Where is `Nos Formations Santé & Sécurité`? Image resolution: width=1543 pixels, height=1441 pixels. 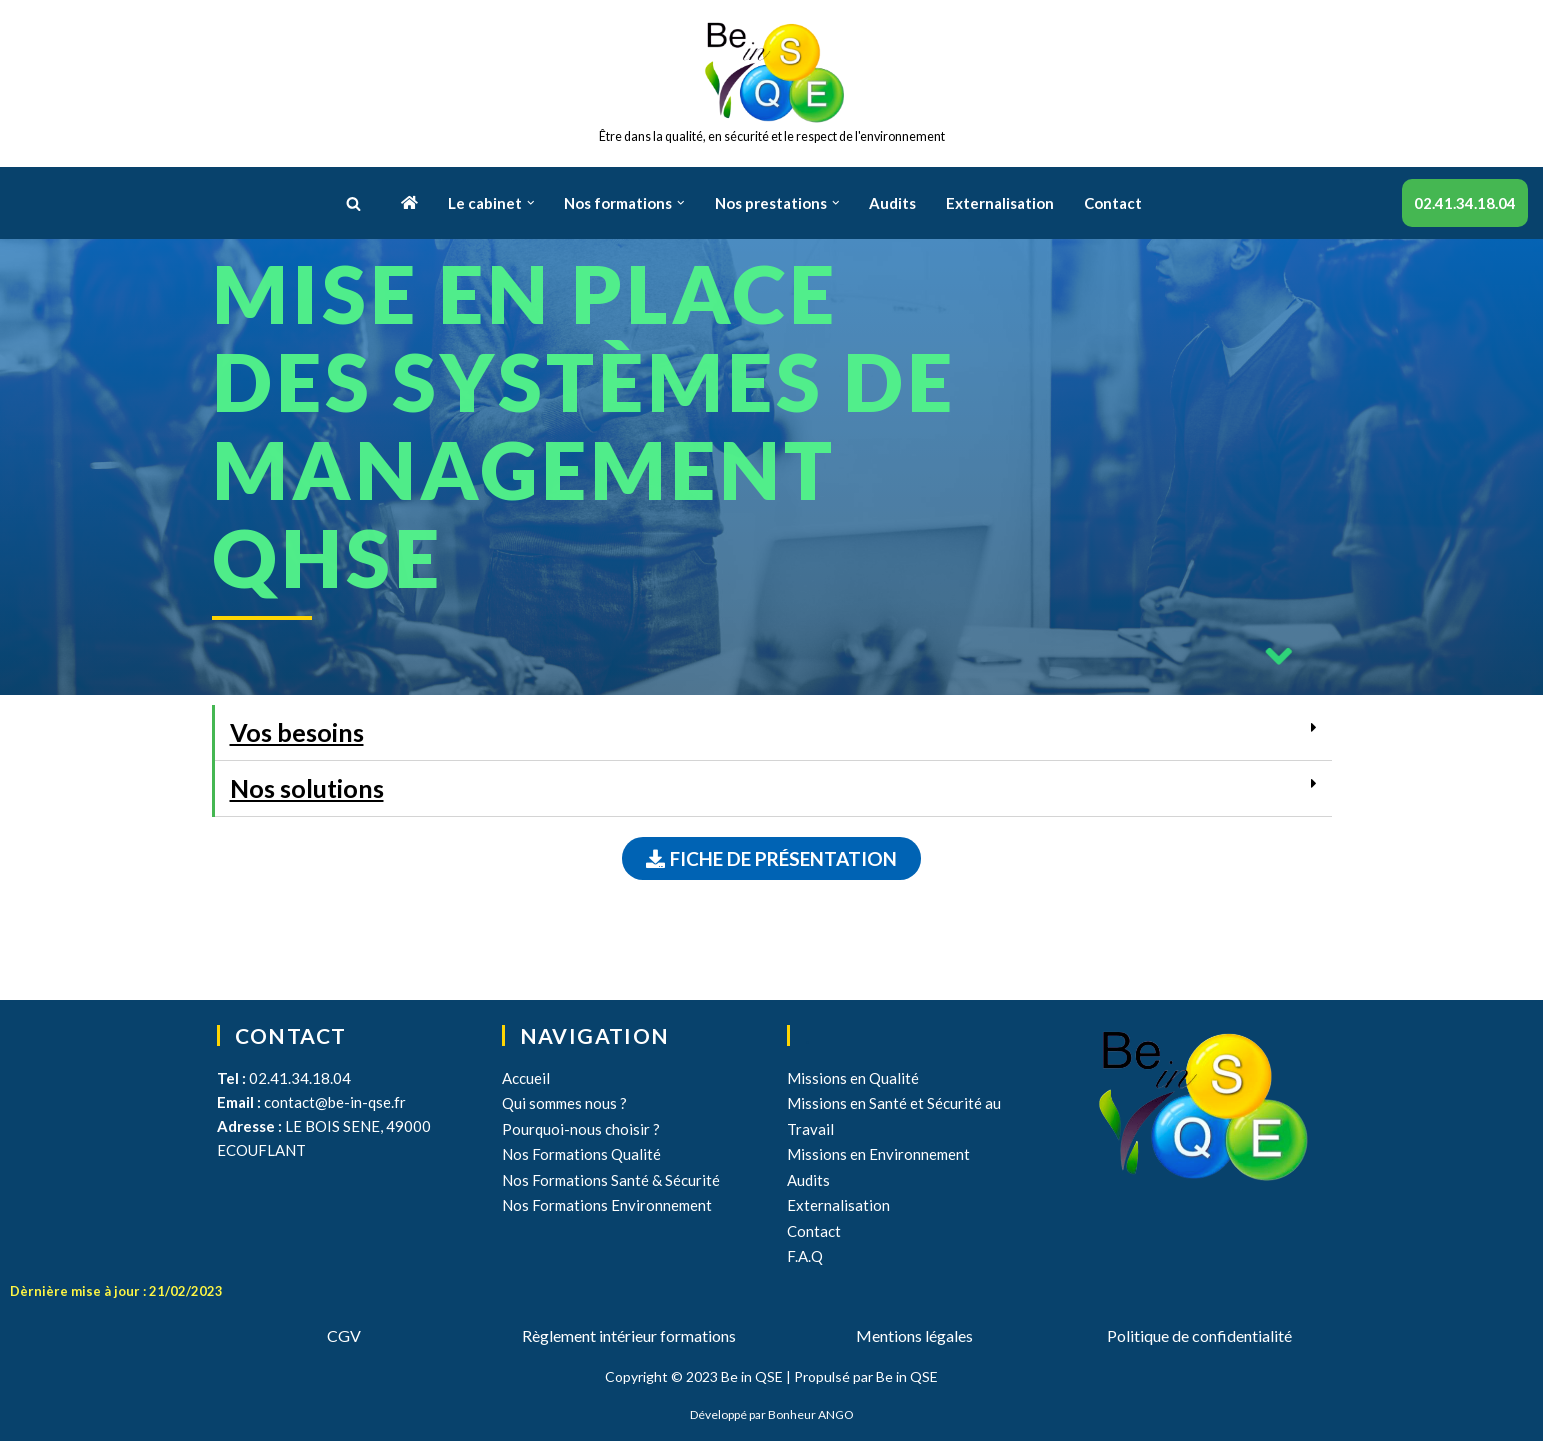 Nos Formations Santé & Sécurité is located at coordinates (611, 1180).